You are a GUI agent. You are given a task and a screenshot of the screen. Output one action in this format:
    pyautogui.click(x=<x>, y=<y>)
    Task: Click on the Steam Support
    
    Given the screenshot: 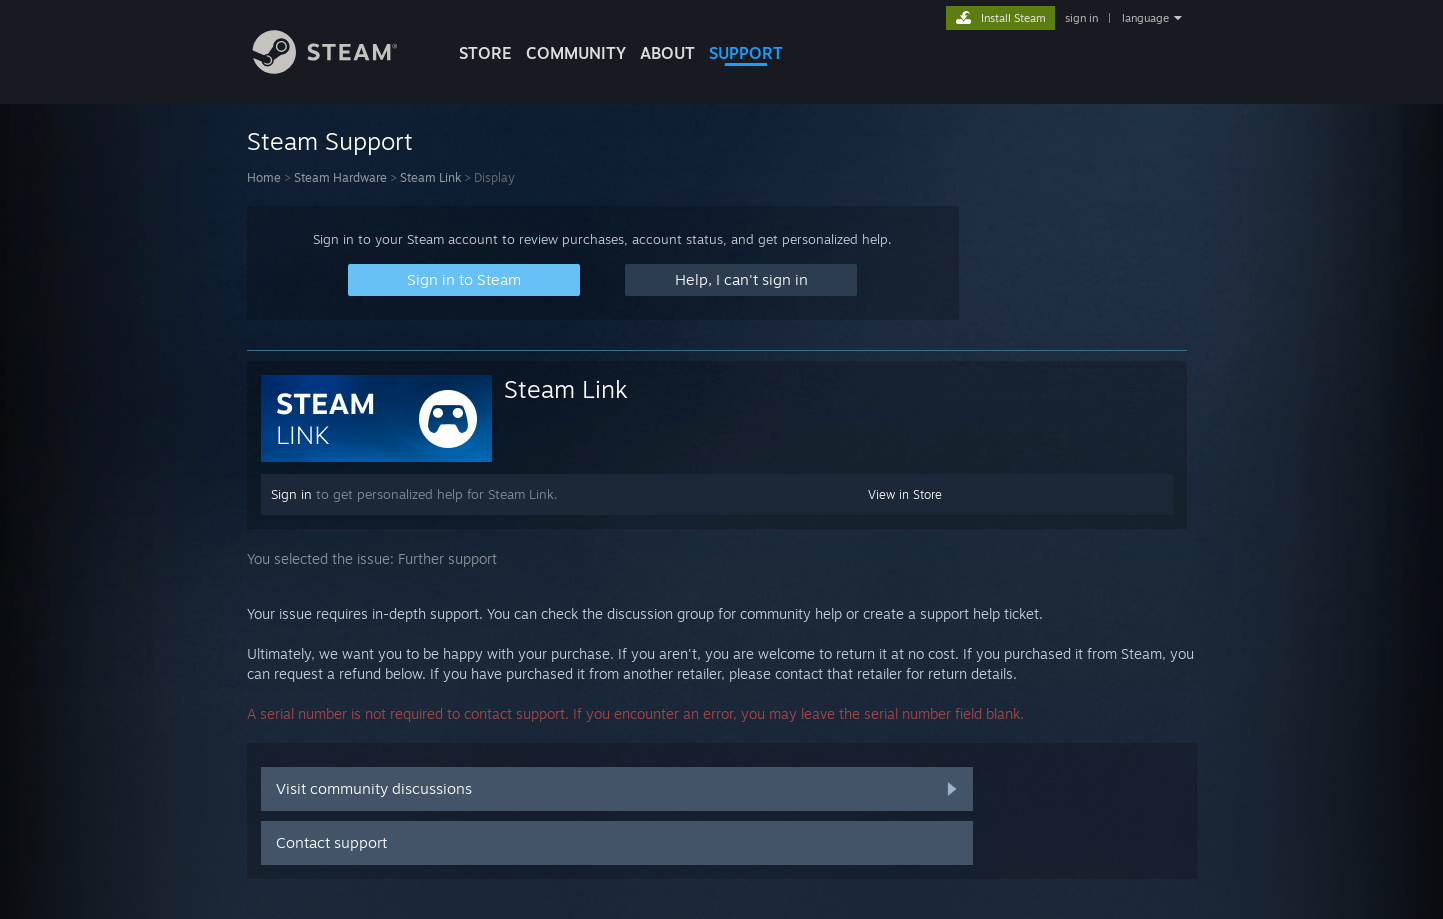 What is the action you would take?
    pyautogui.click(x=330, y=141)
    